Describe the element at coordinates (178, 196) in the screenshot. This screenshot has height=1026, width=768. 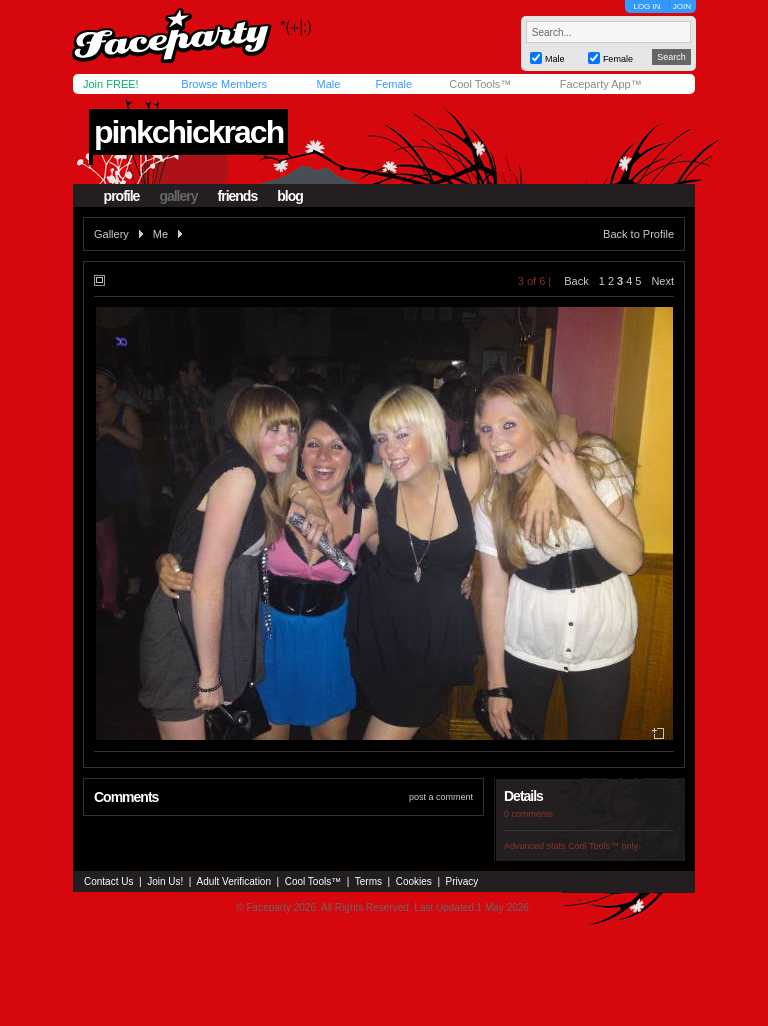
I see `gallery` at that location.